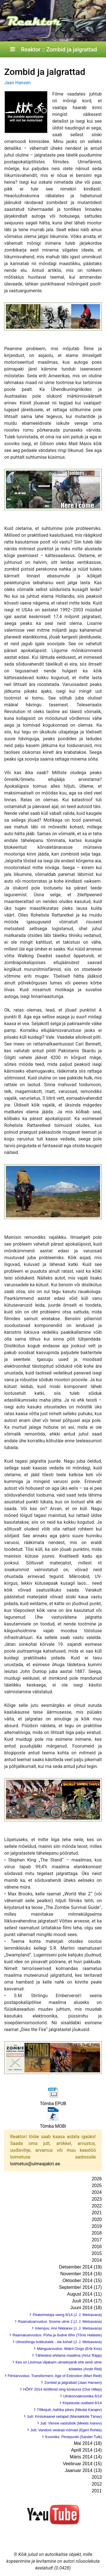 Image resolution: width=106 pixels, height=2576 pixels. Describe the element at coordinates (97, 2192) in the screenshot. I see `2024` at that location.